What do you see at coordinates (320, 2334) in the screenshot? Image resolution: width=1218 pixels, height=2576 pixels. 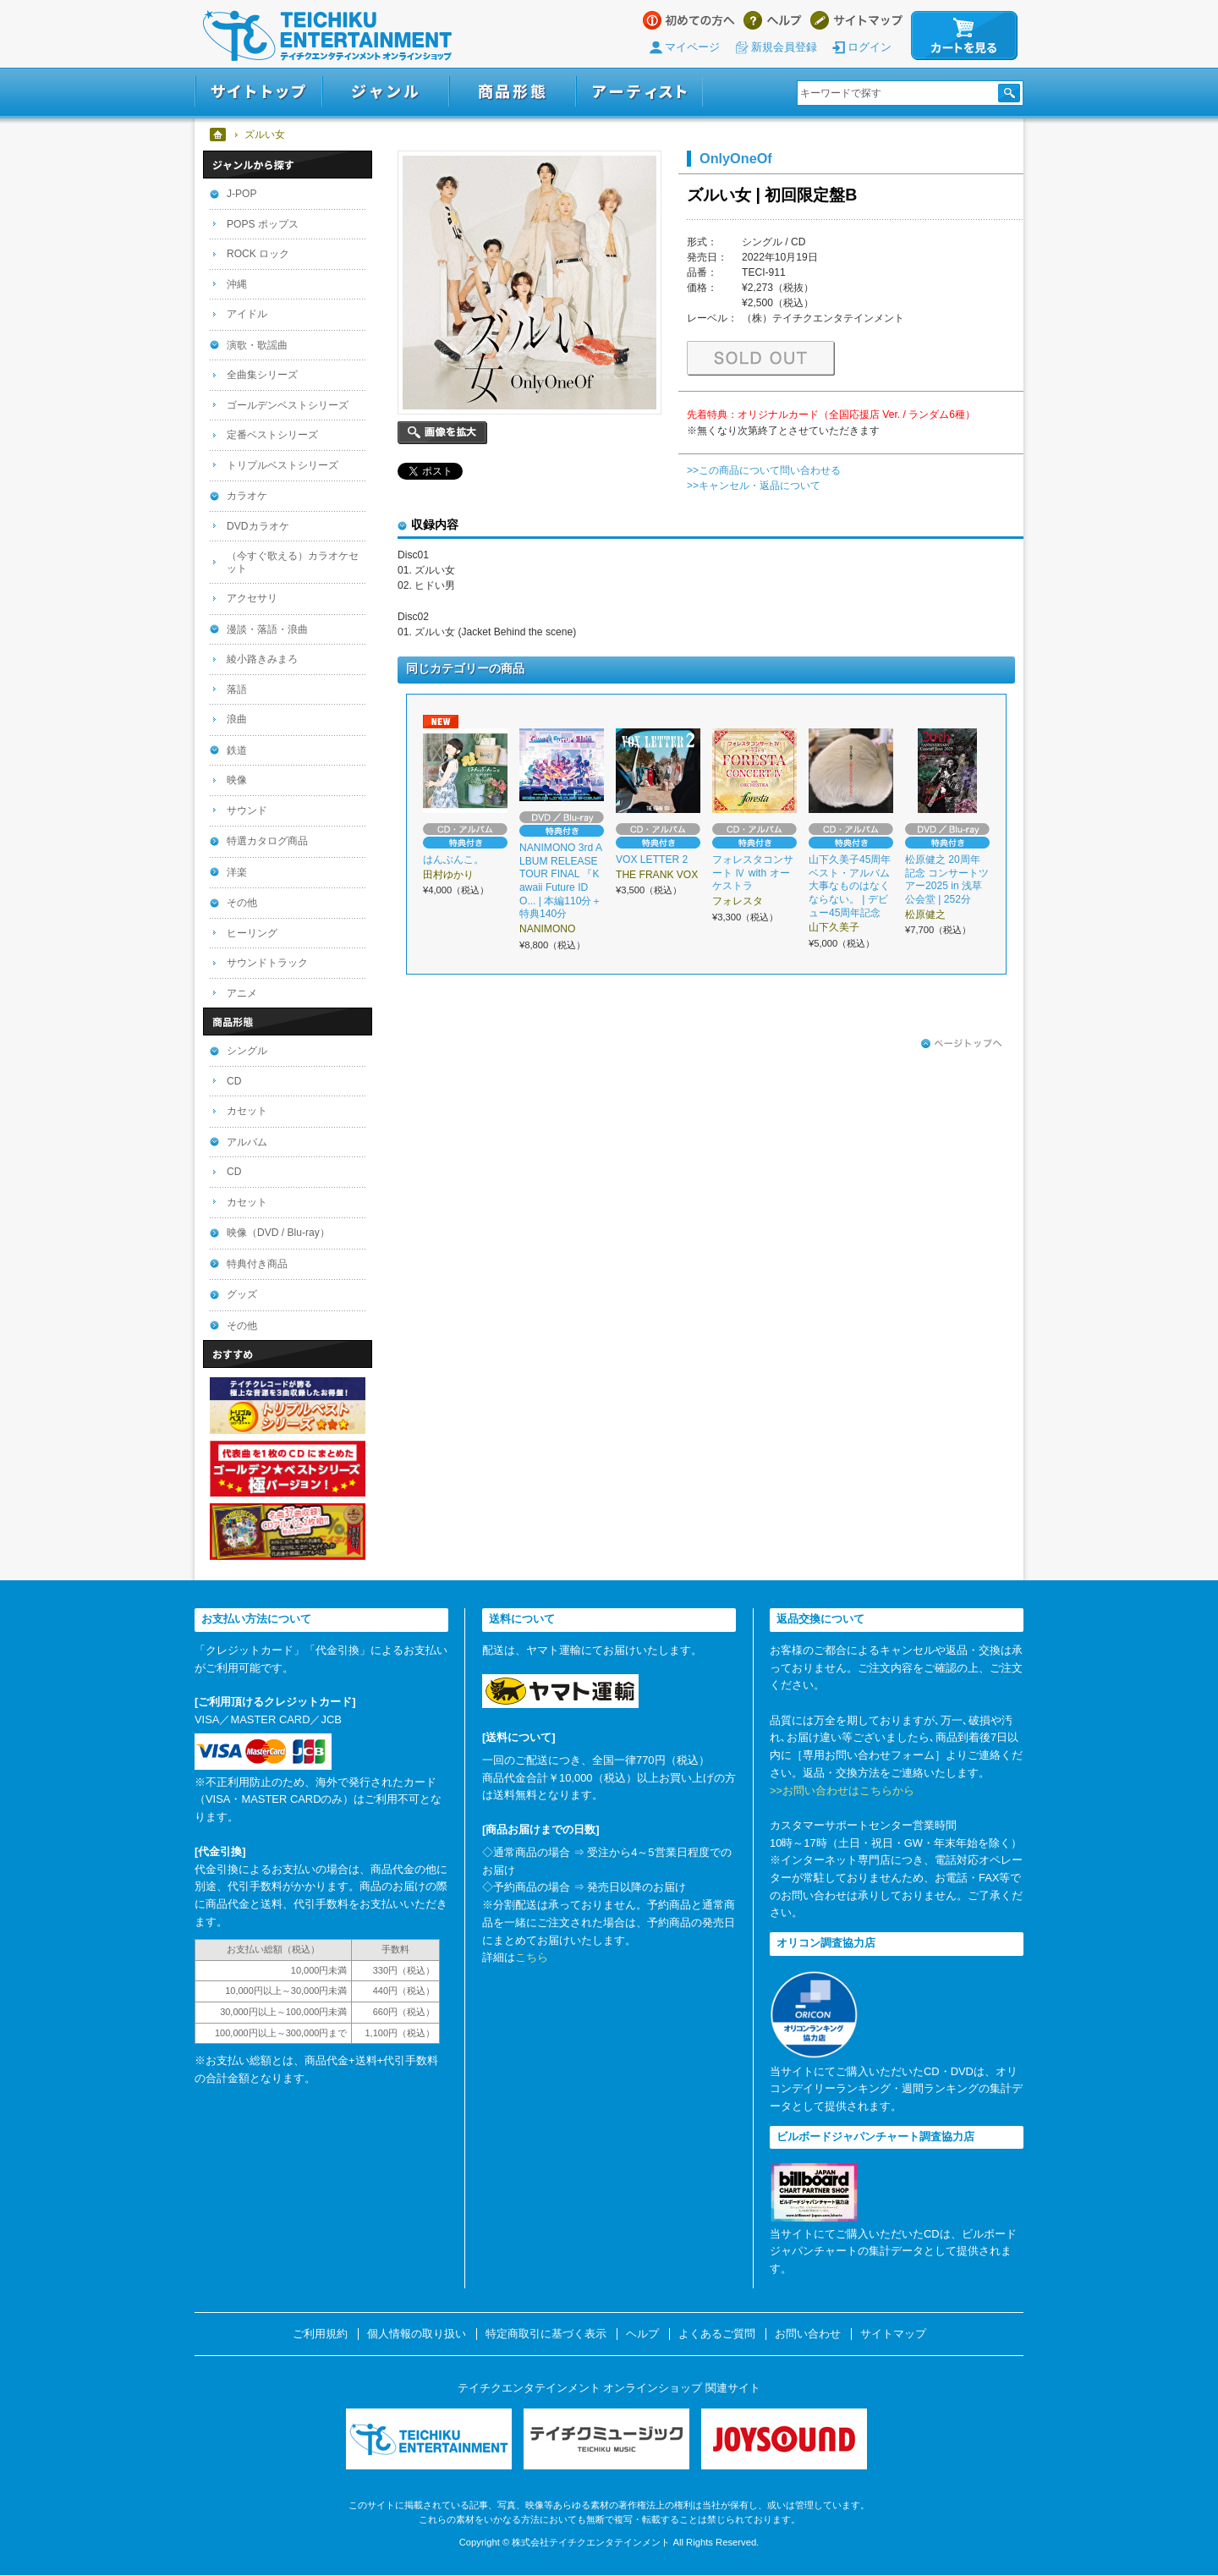 I see `ご利用規約` at bounding box center [320, 2334].